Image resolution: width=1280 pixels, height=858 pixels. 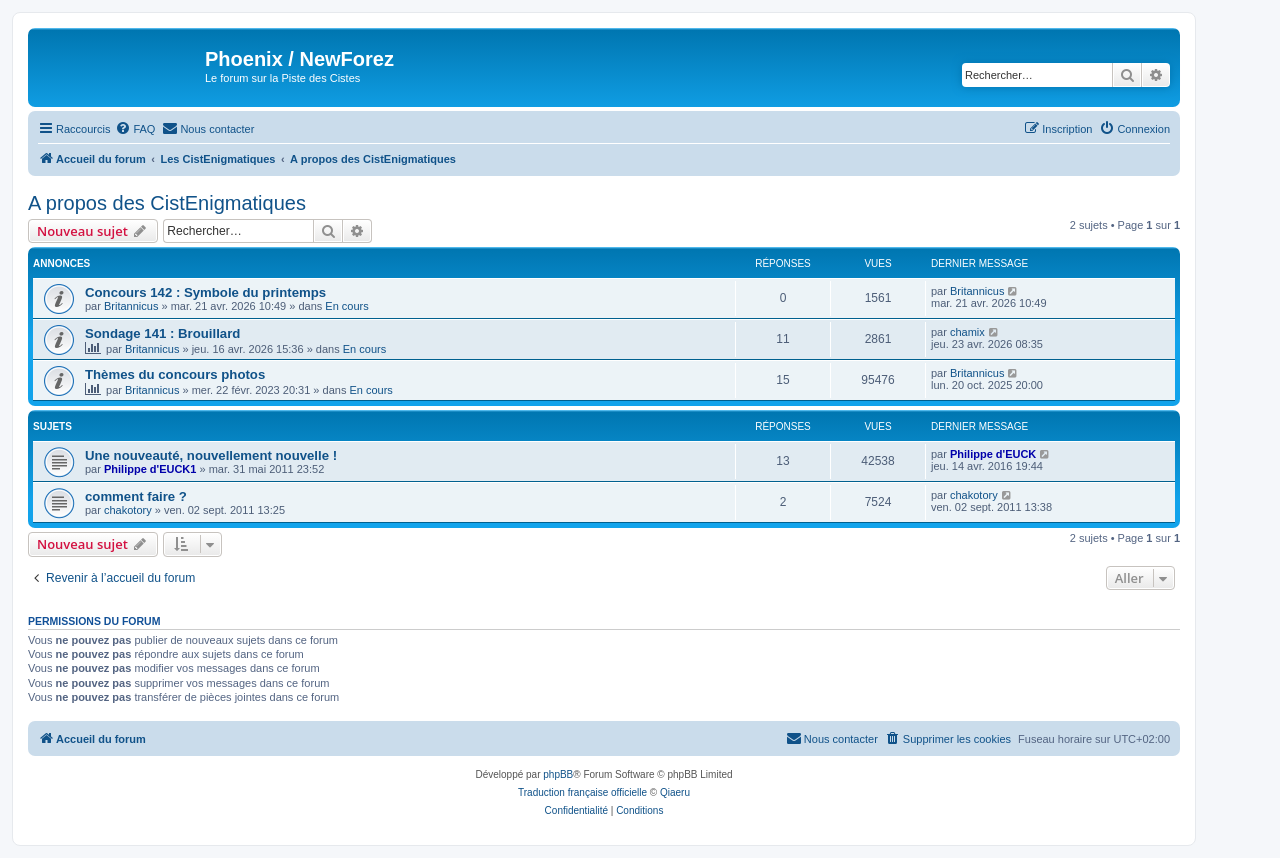 What do you see at coordinates (346, 306) in the screenshot?
I see `En cours` at bounding box center [346, 306].